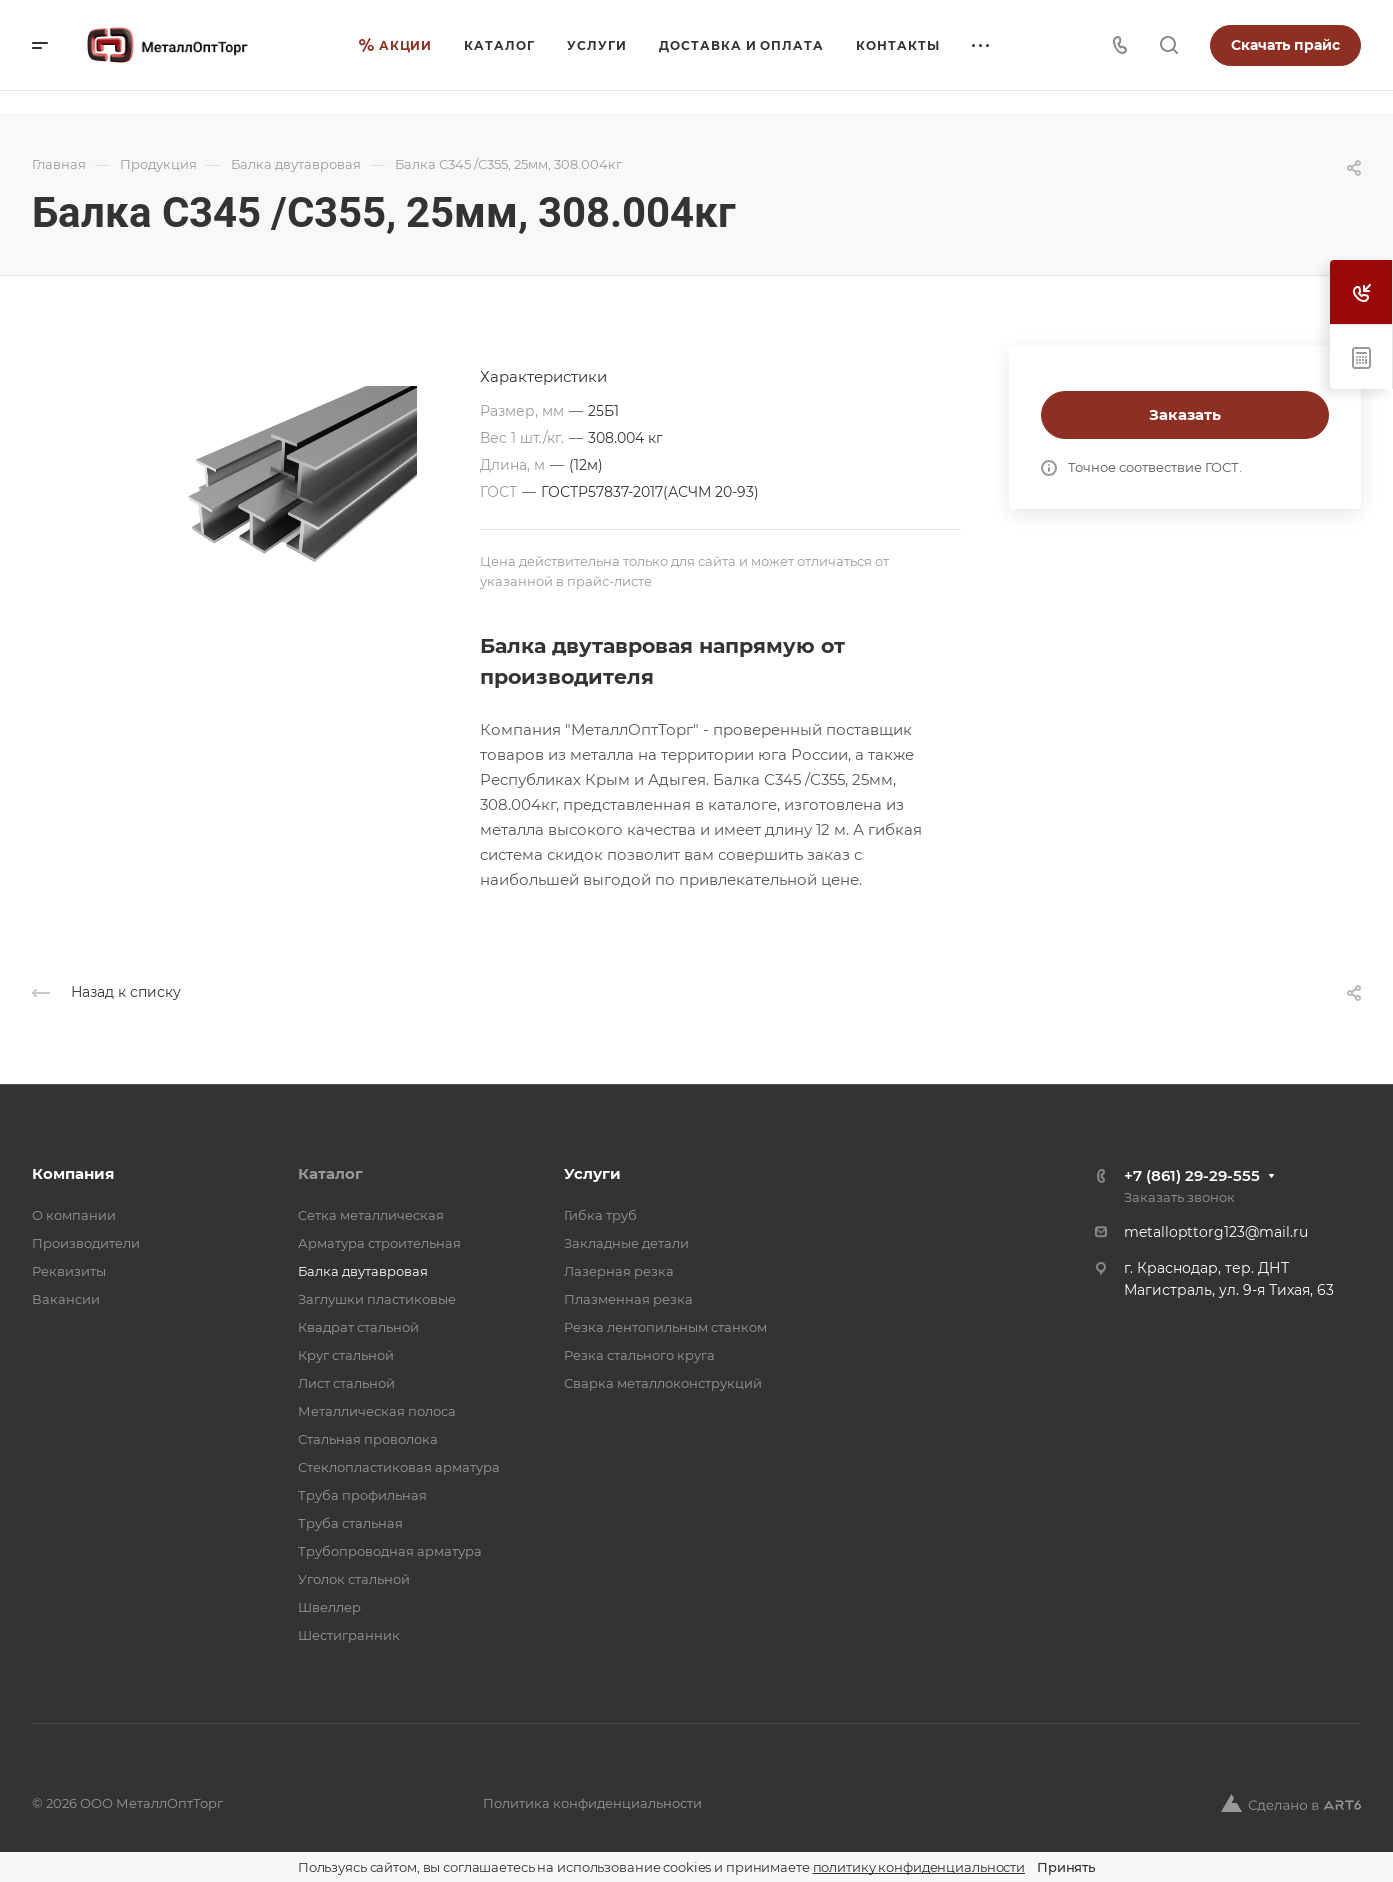 This screenshot has width=1393, height=1882. I want to click on Труба профильная, so click(362, 1495).